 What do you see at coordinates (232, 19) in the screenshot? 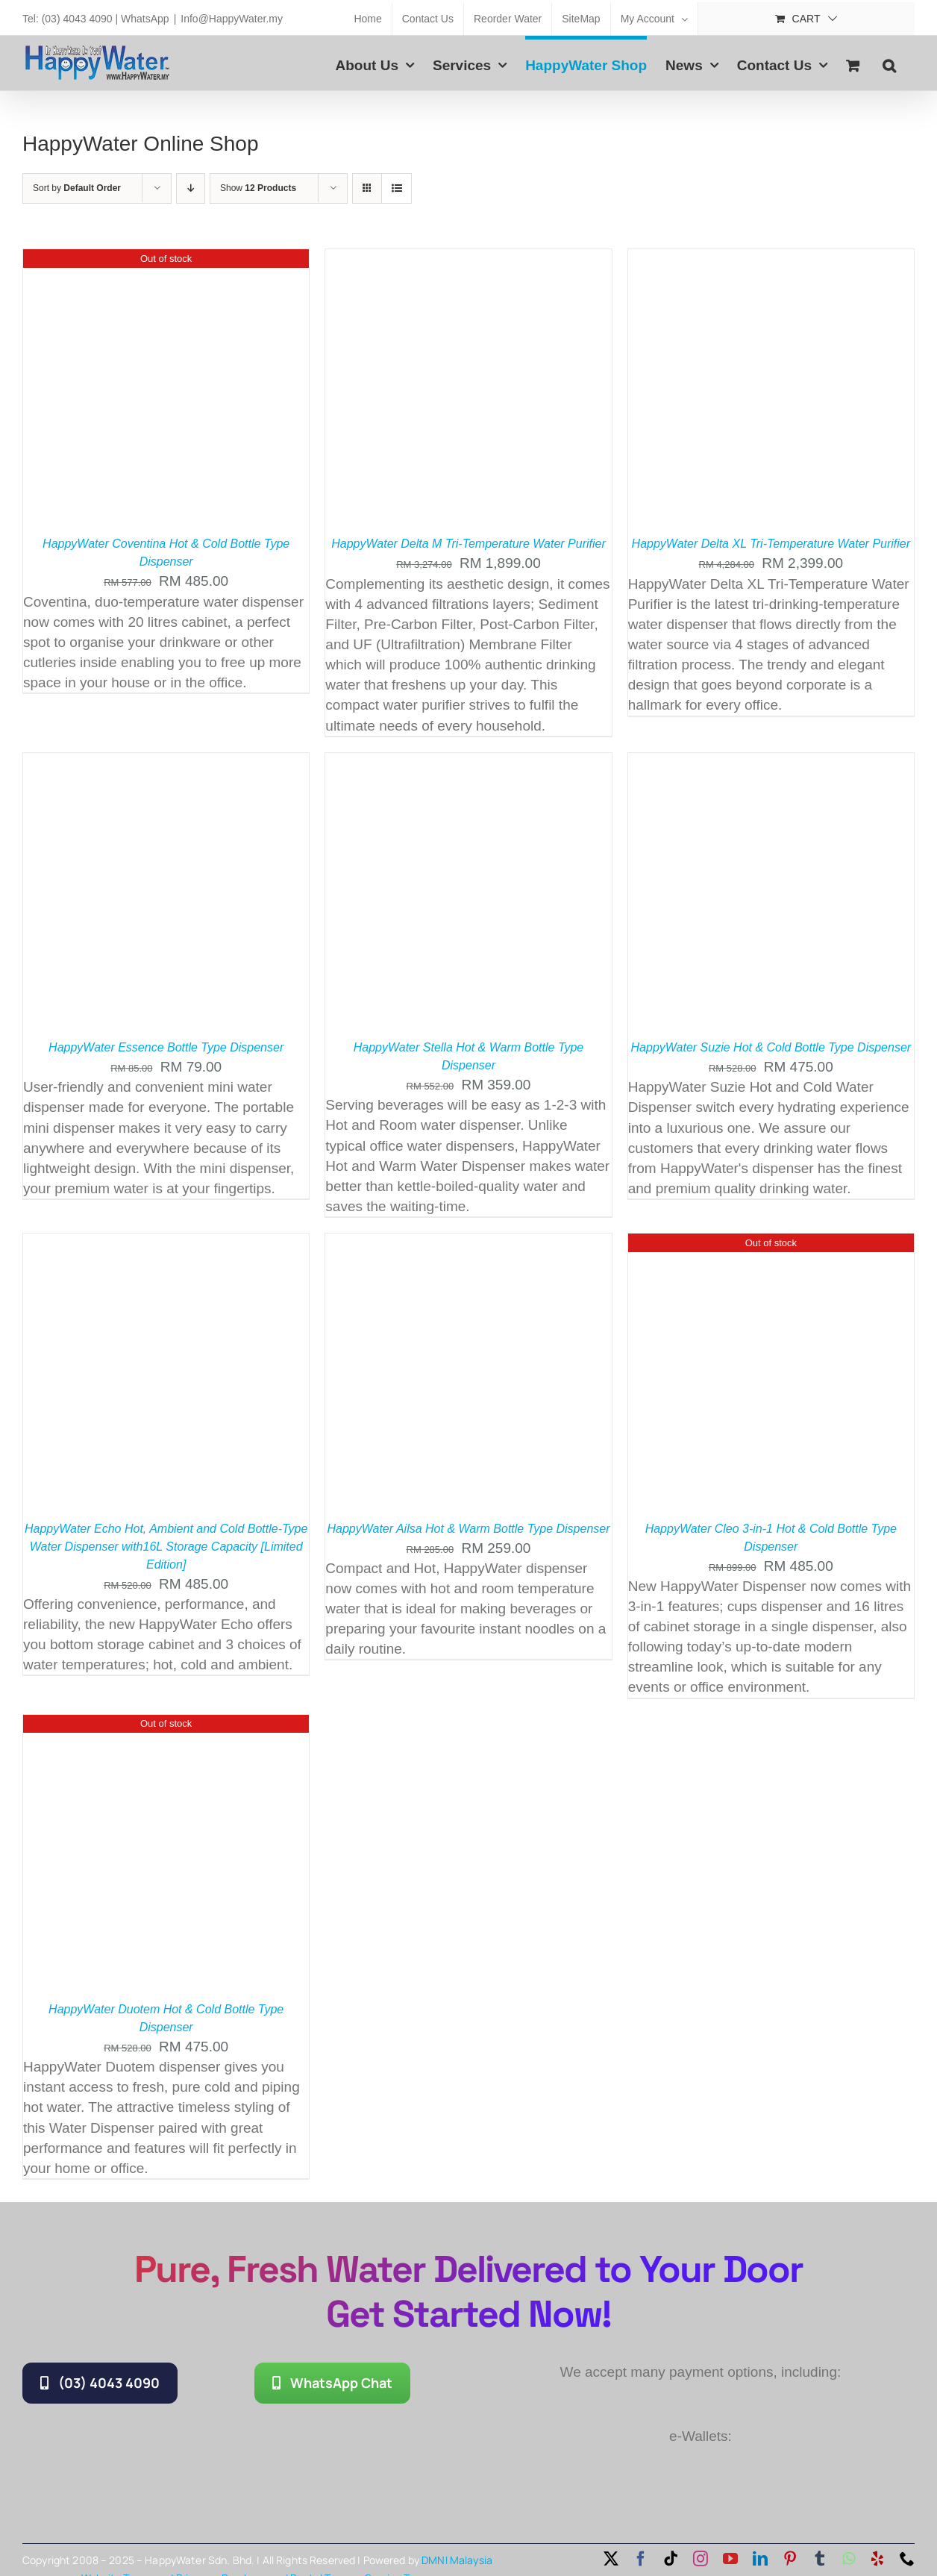
I see `Info@HappyWater.my` at bounding box center [232, 19].